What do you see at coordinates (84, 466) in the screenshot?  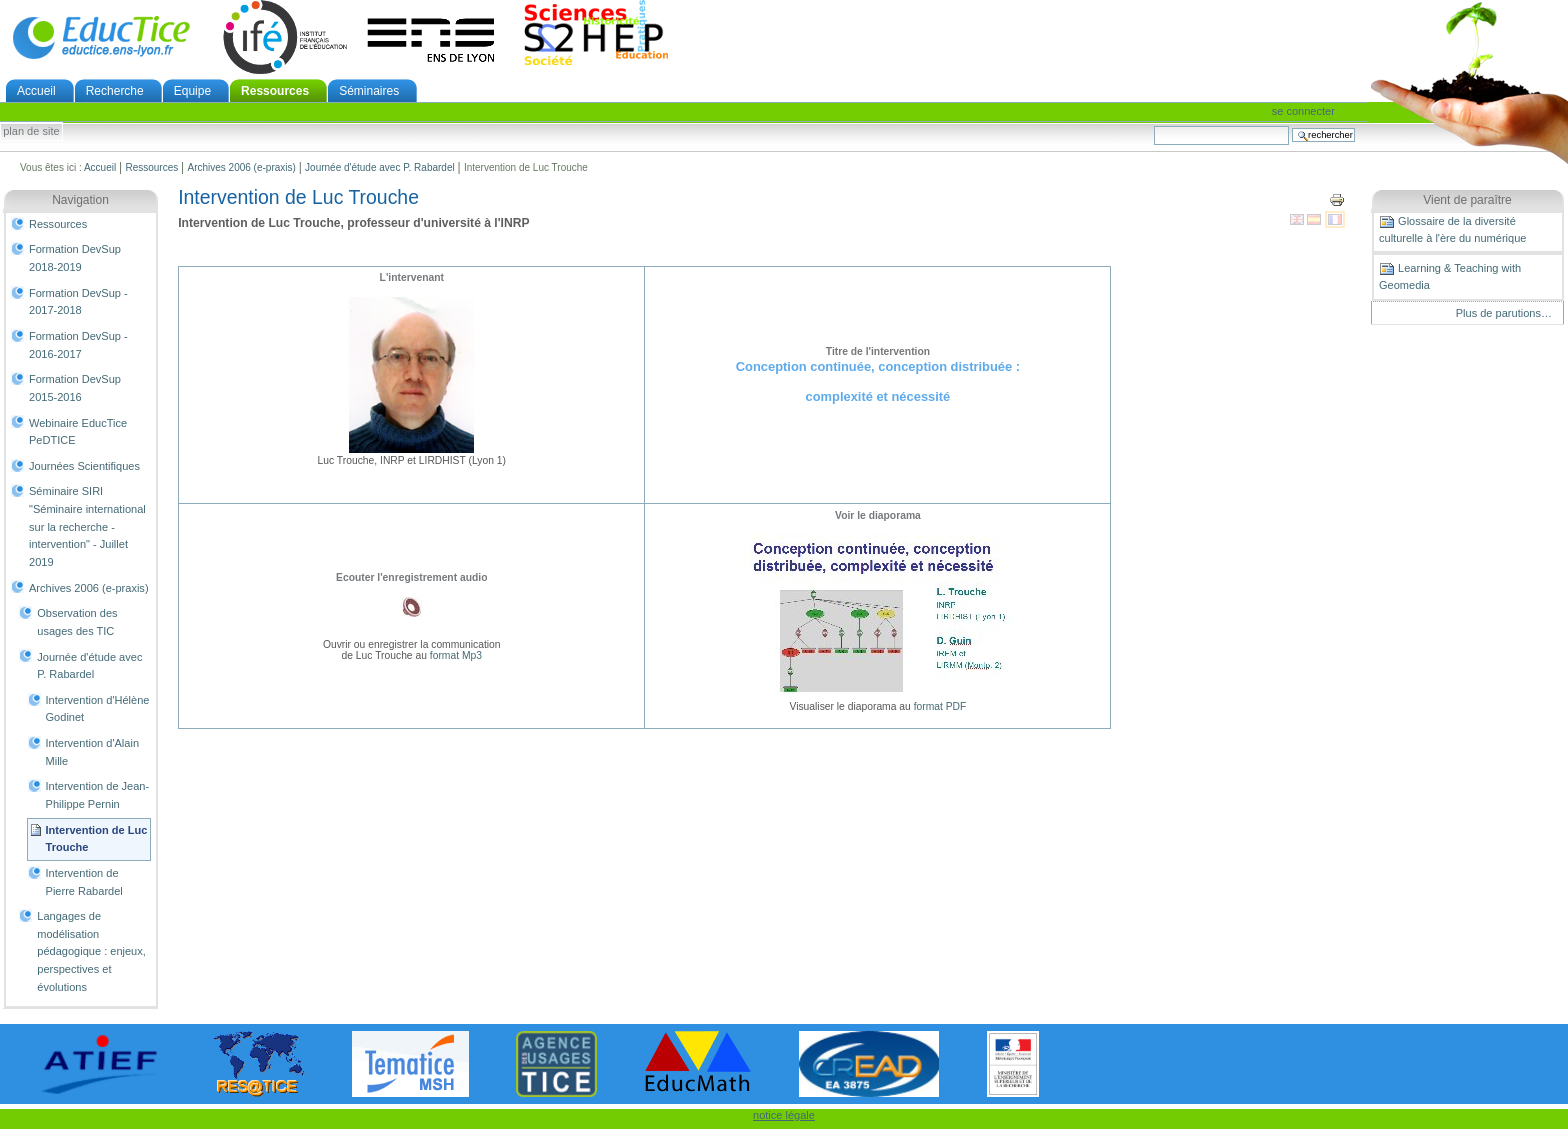 I see `Journées Scientifiques` at bounding box center [84, 466].